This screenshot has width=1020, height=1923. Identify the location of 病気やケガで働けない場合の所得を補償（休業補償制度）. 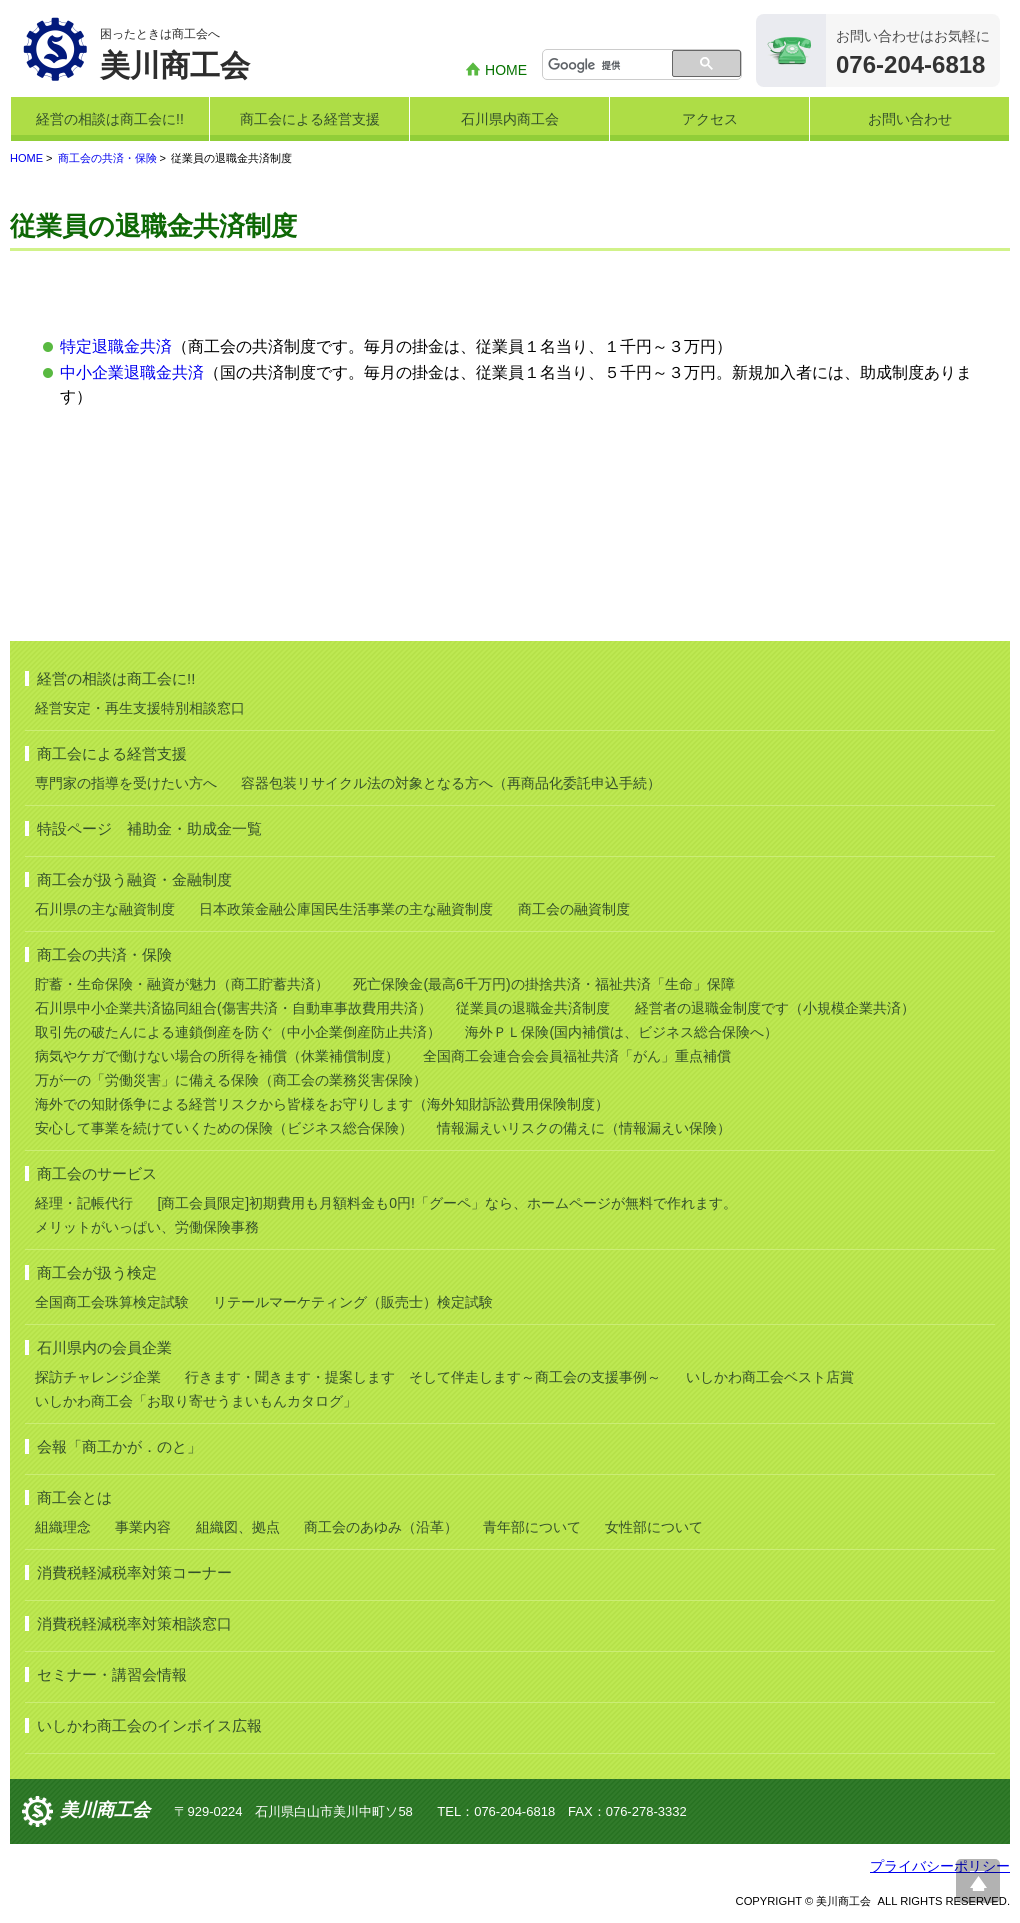
(217, 1056).